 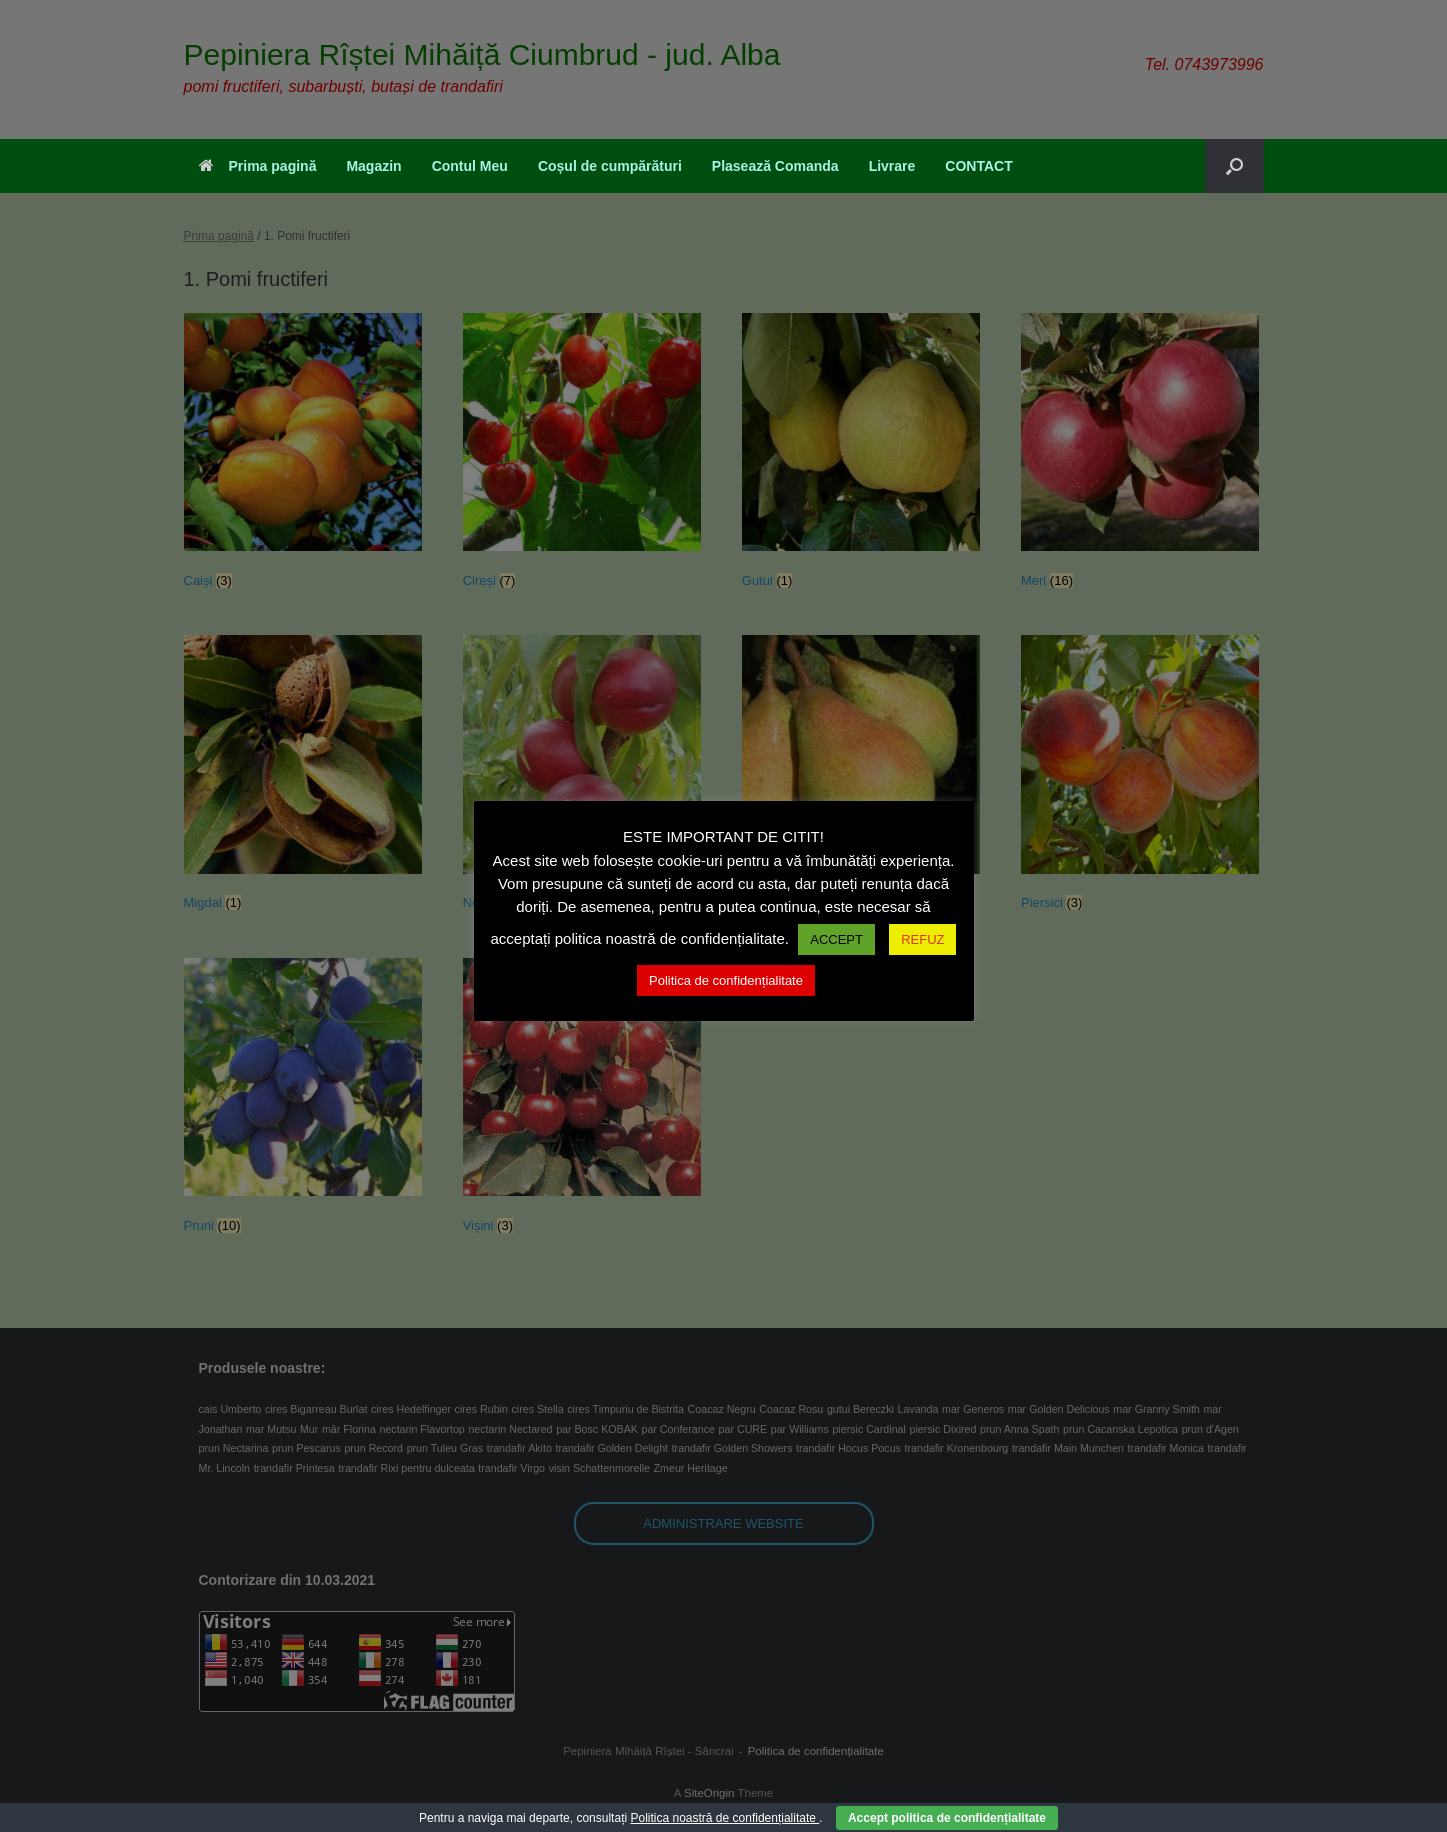 What do you see at coordinates (724, 1818) in the screenshot?
I see `Politica noastră de confidențialitate` at bounding box center [724, 1818].